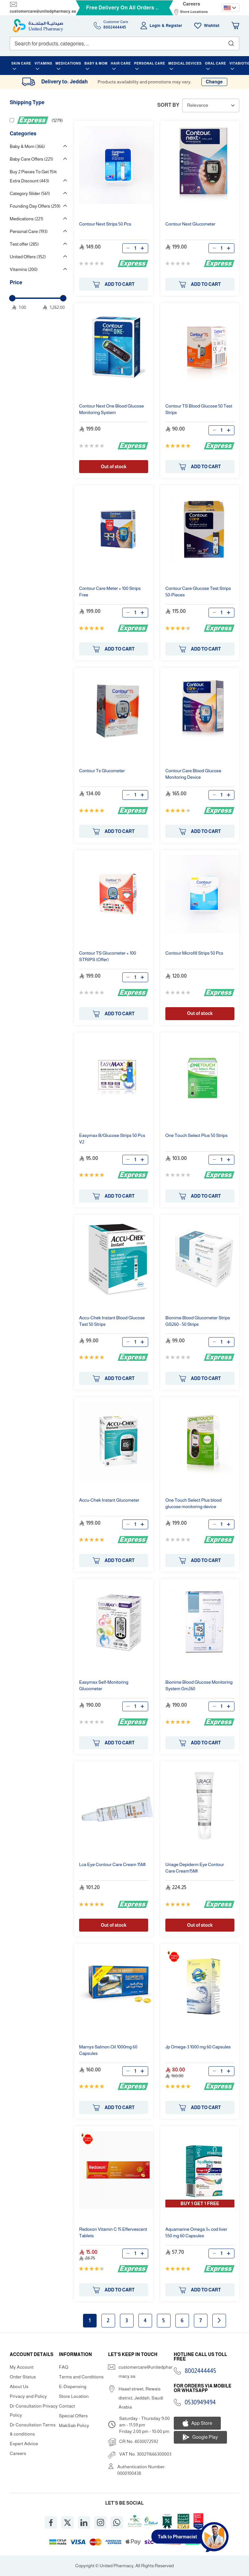 The height and width of the screenshot is (2576, 249). I want to click on Easymax B/Glucose Strips 50 Pcs V2, so click(112, 1138).